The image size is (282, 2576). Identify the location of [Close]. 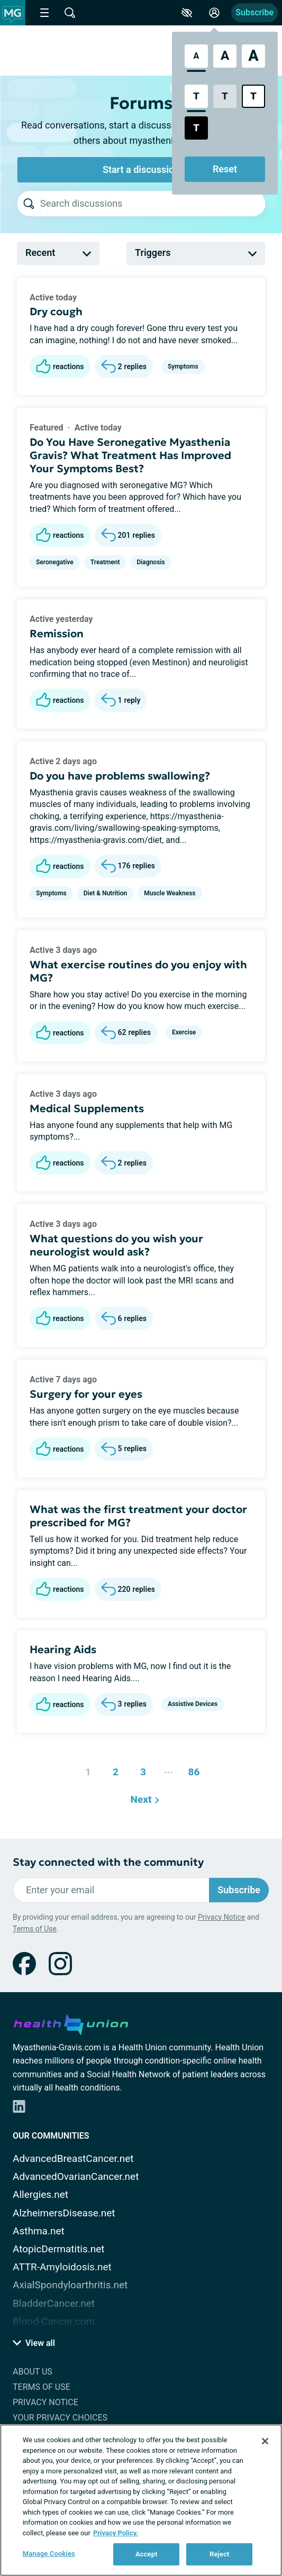
(265, 2441).